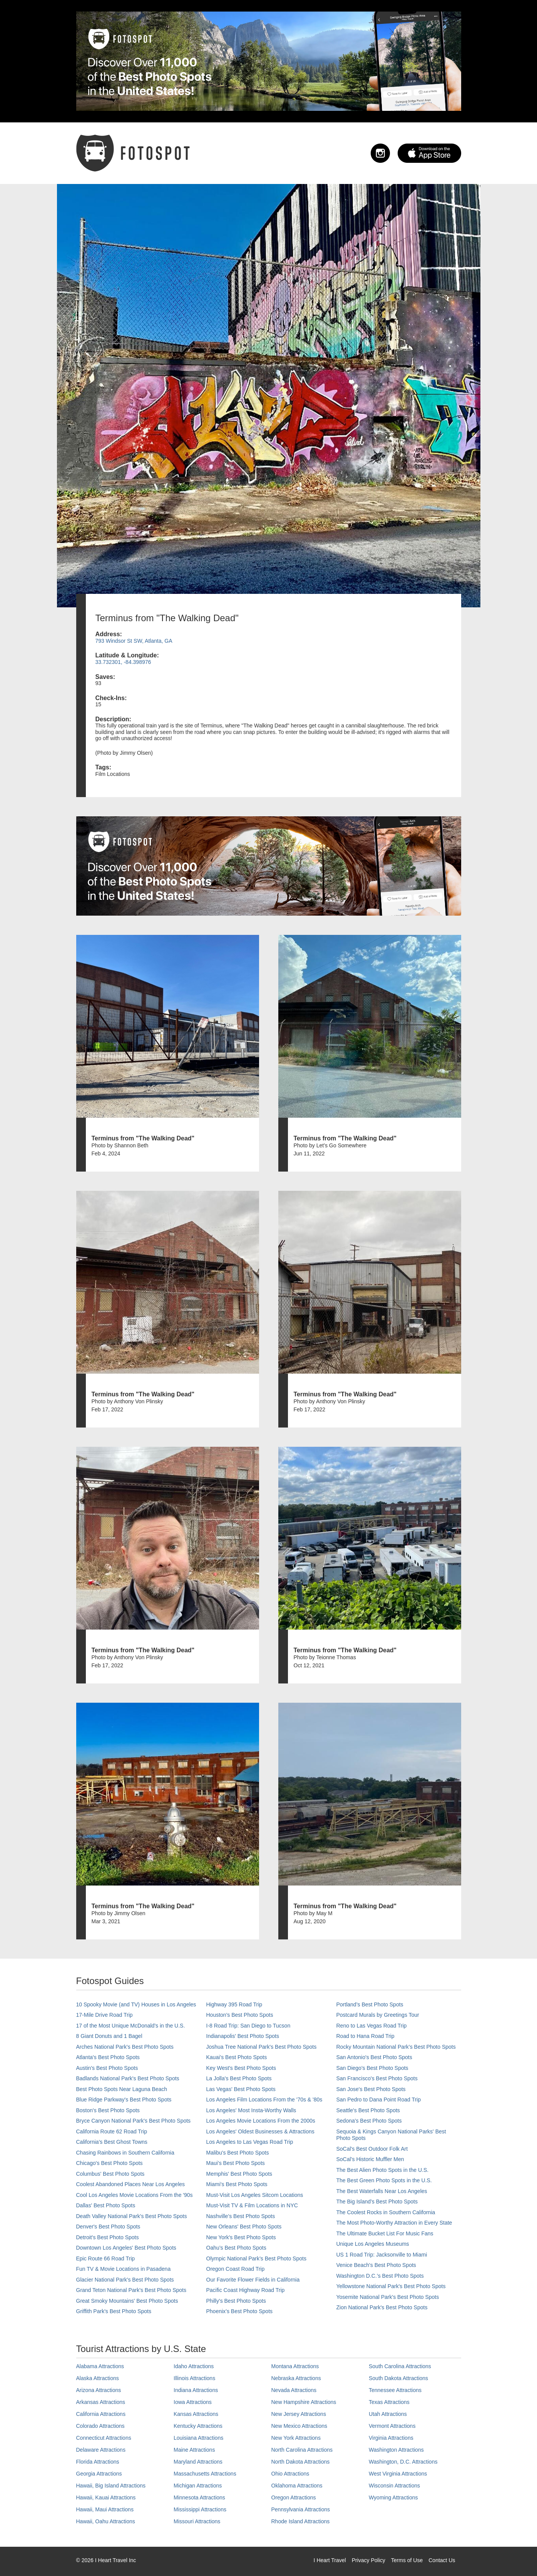 This screenshot has height=2576, width=537. I want to click on US 1 Road Trip: Jacksonville to Miami, so click(381, 2255).